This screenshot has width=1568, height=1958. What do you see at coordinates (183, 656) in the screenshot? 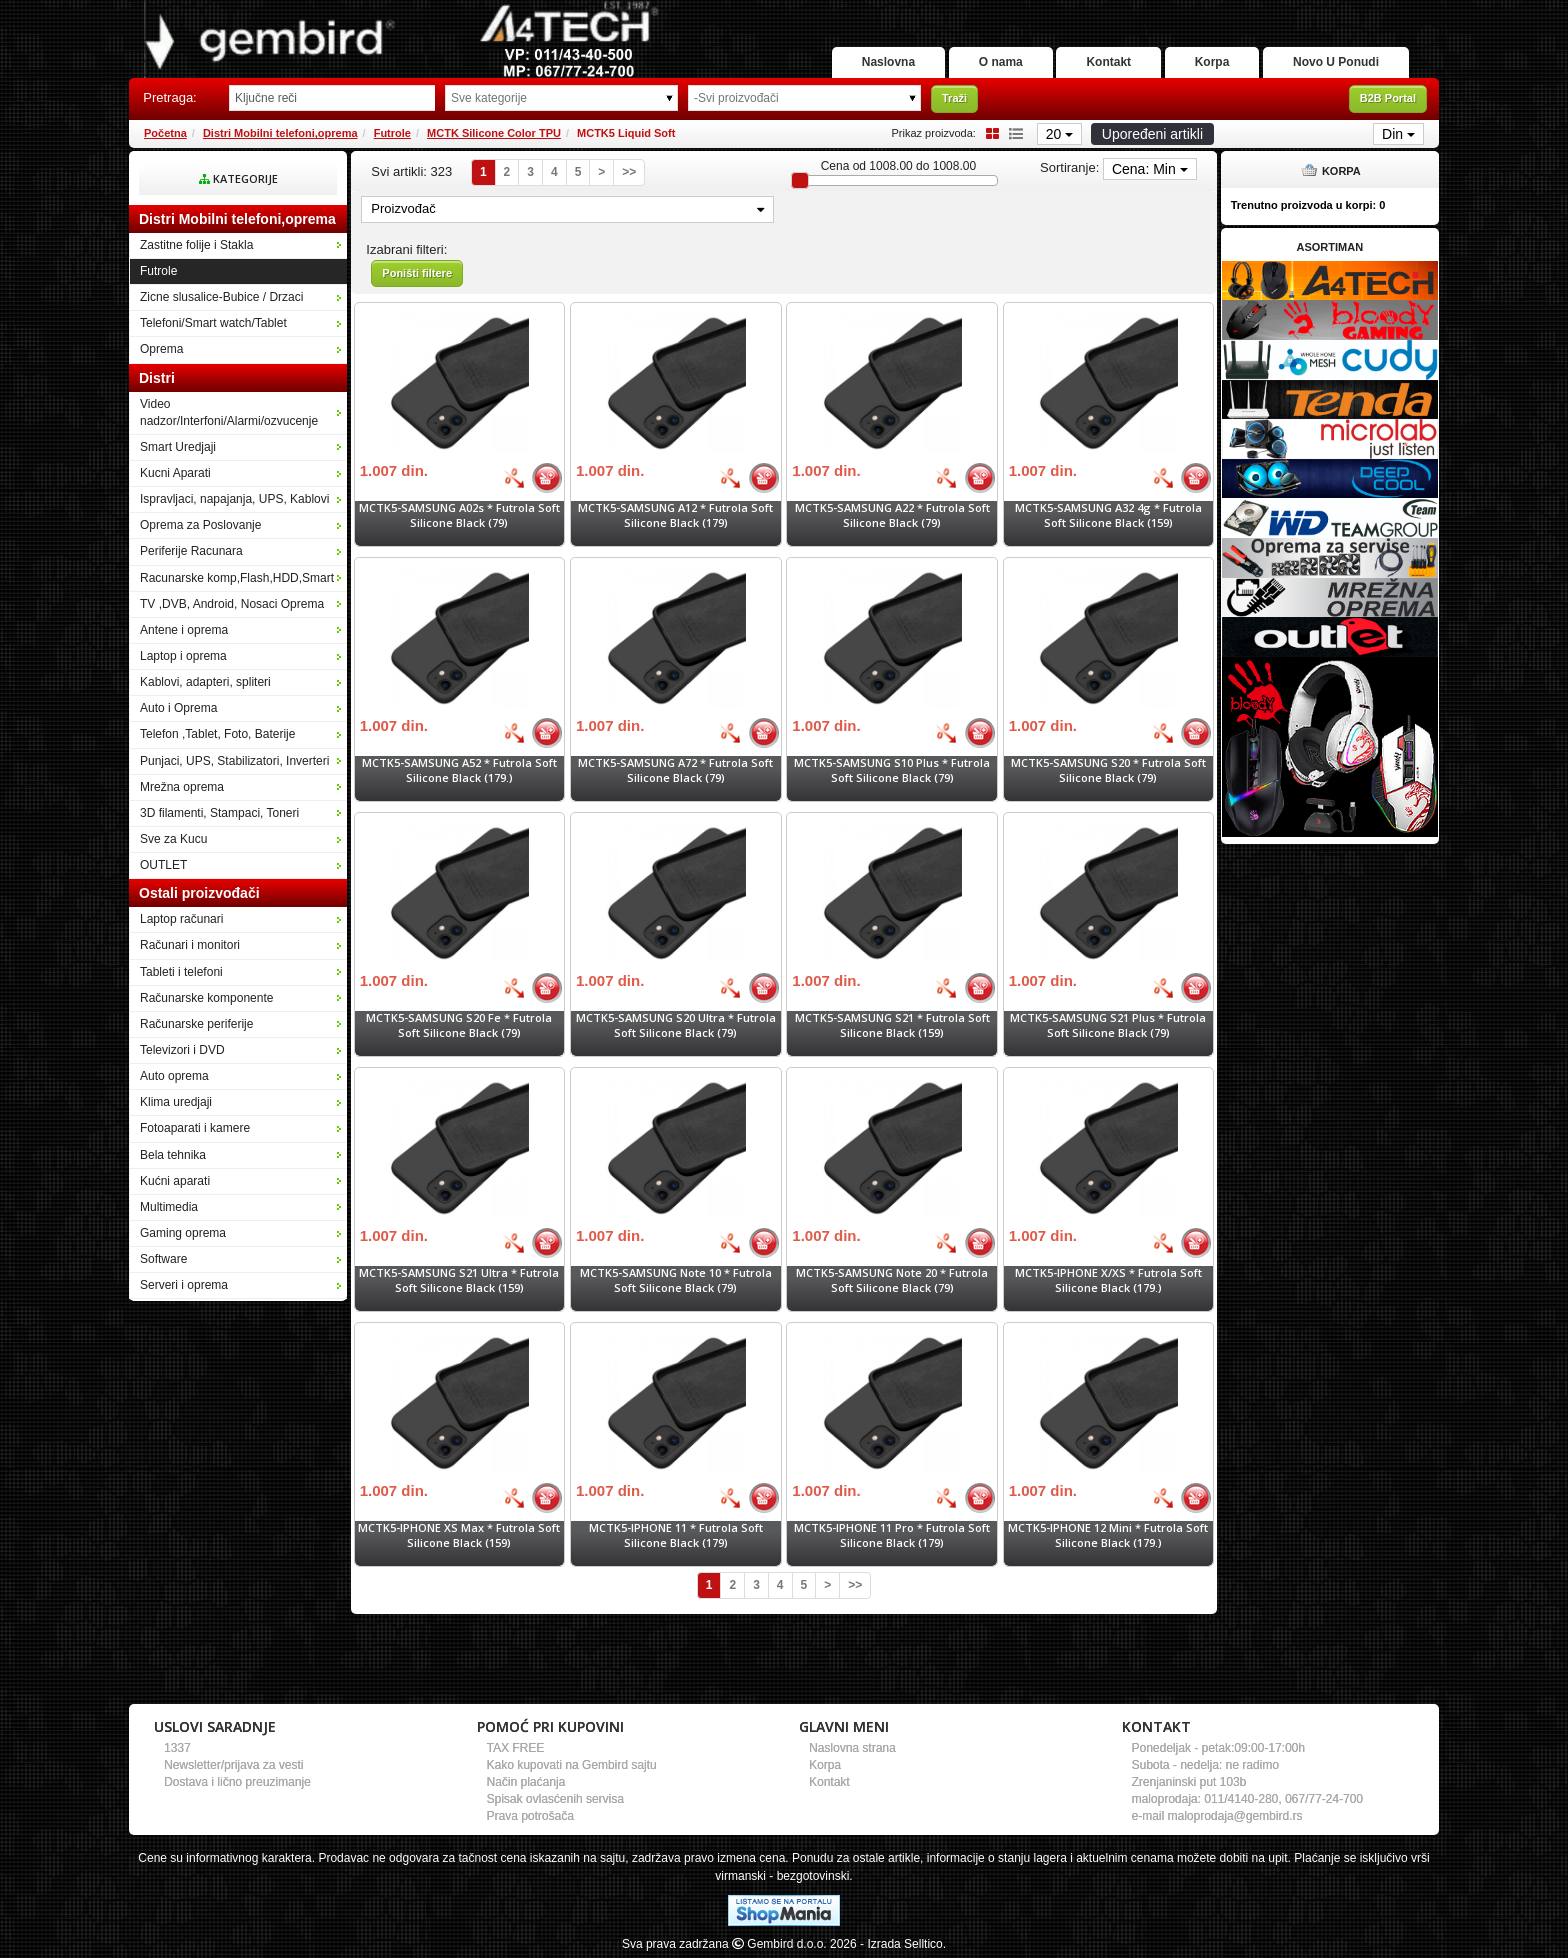
I see `Laptop i oprema` at bounding box center [183, 656].